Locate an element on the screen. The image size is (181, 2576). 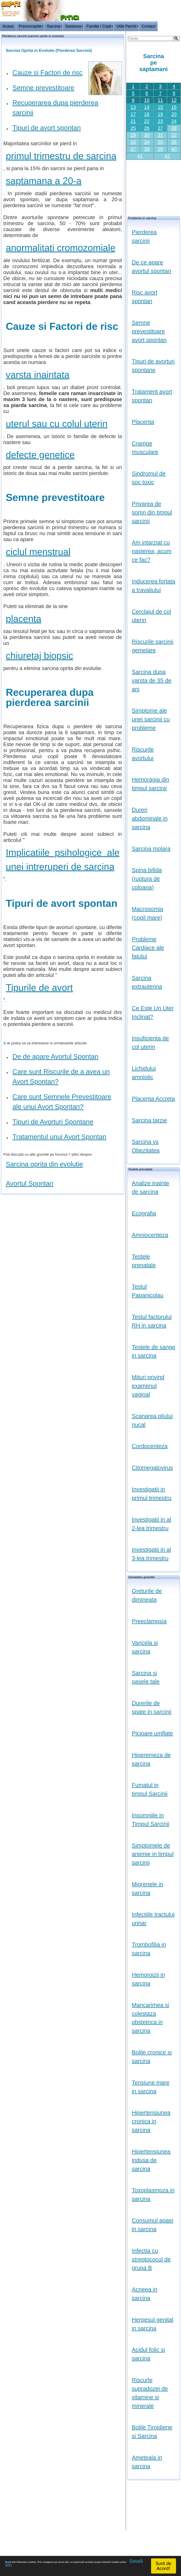
Tipurile de avort is located at coordinates (39, 987).